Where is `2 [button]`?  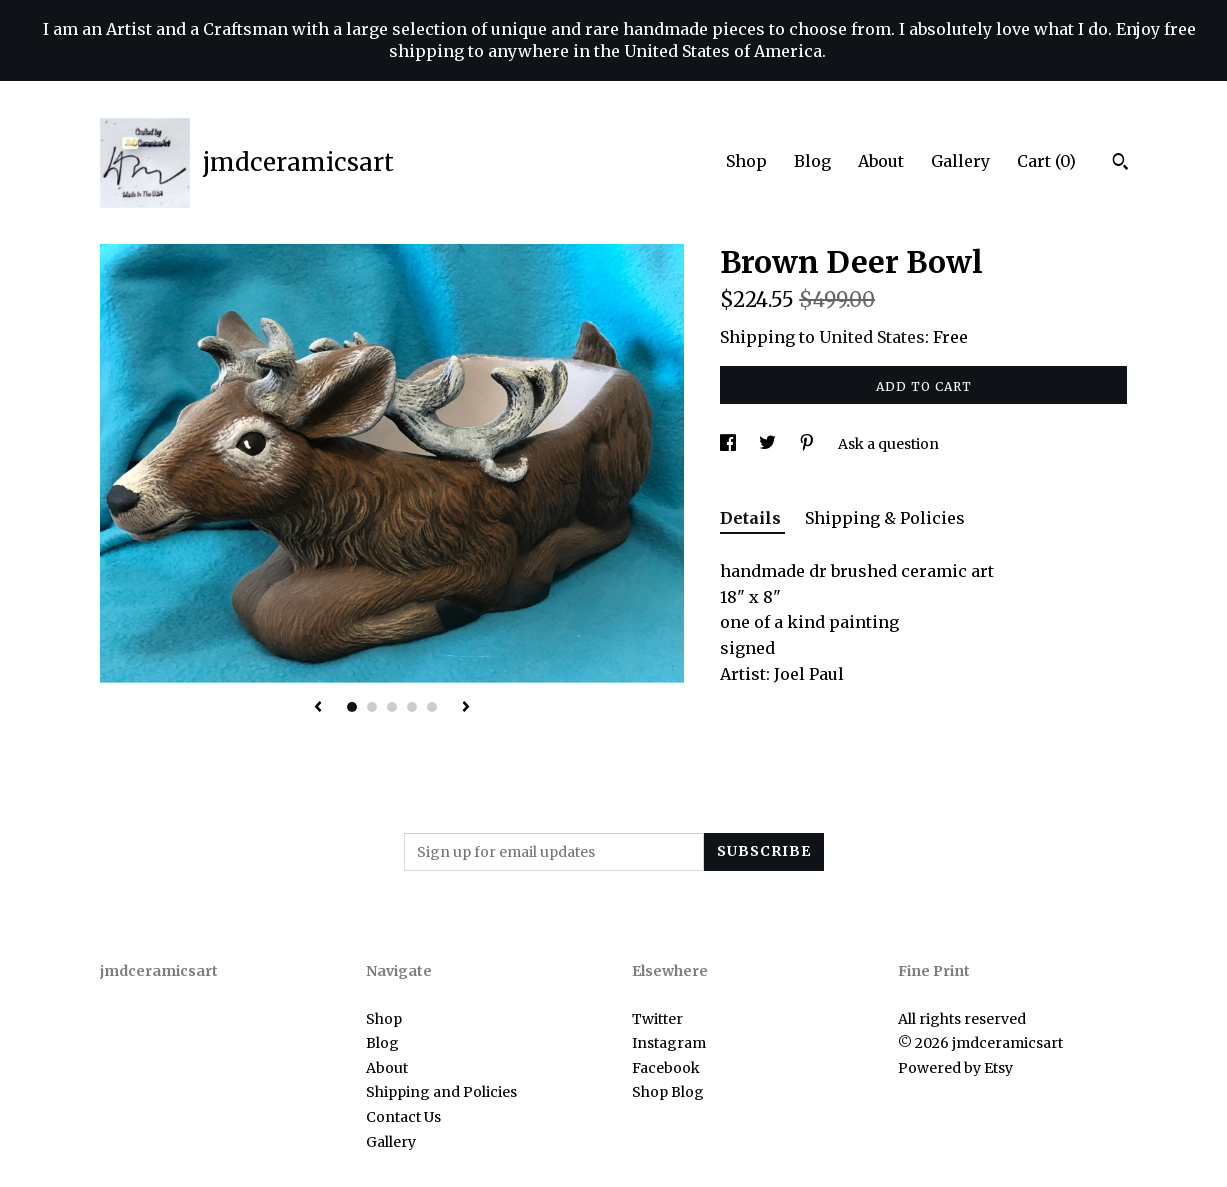
2 [button] is located at coordinates (372, 707).